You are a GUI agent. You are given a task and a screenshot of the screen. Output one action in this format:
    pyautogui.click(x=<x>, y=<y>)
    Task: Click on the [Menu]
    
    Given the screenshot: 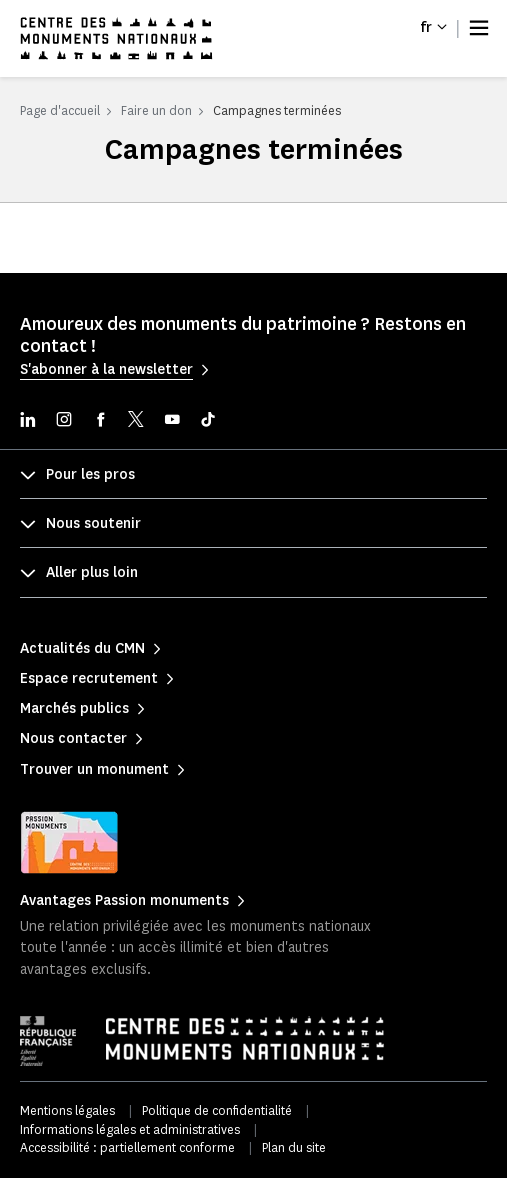 What is the action you would take?
    pyautogui.click(x=479, y=28)
    